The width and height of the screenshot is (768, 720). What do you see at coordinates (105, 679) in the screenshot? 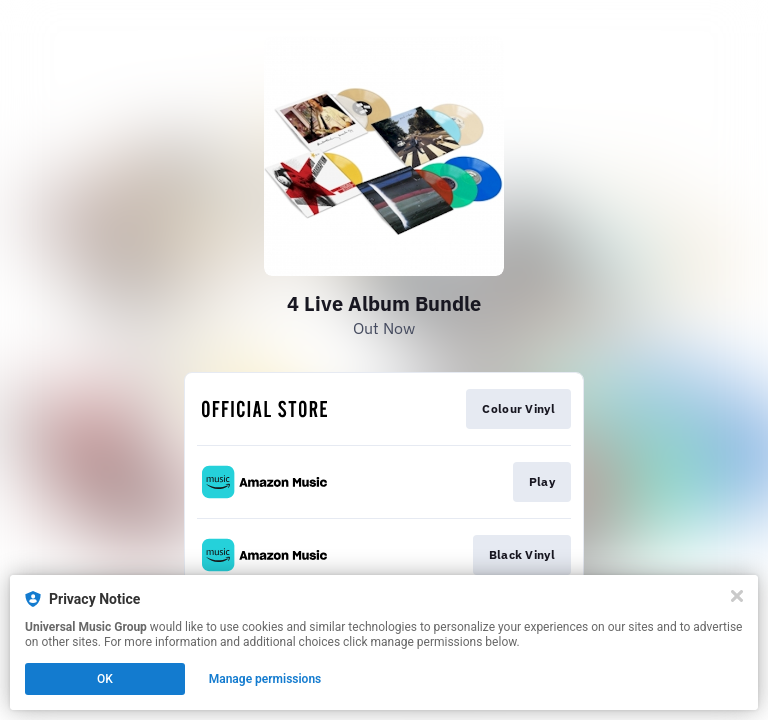
I see `OK` at bounding box center [105, 679].